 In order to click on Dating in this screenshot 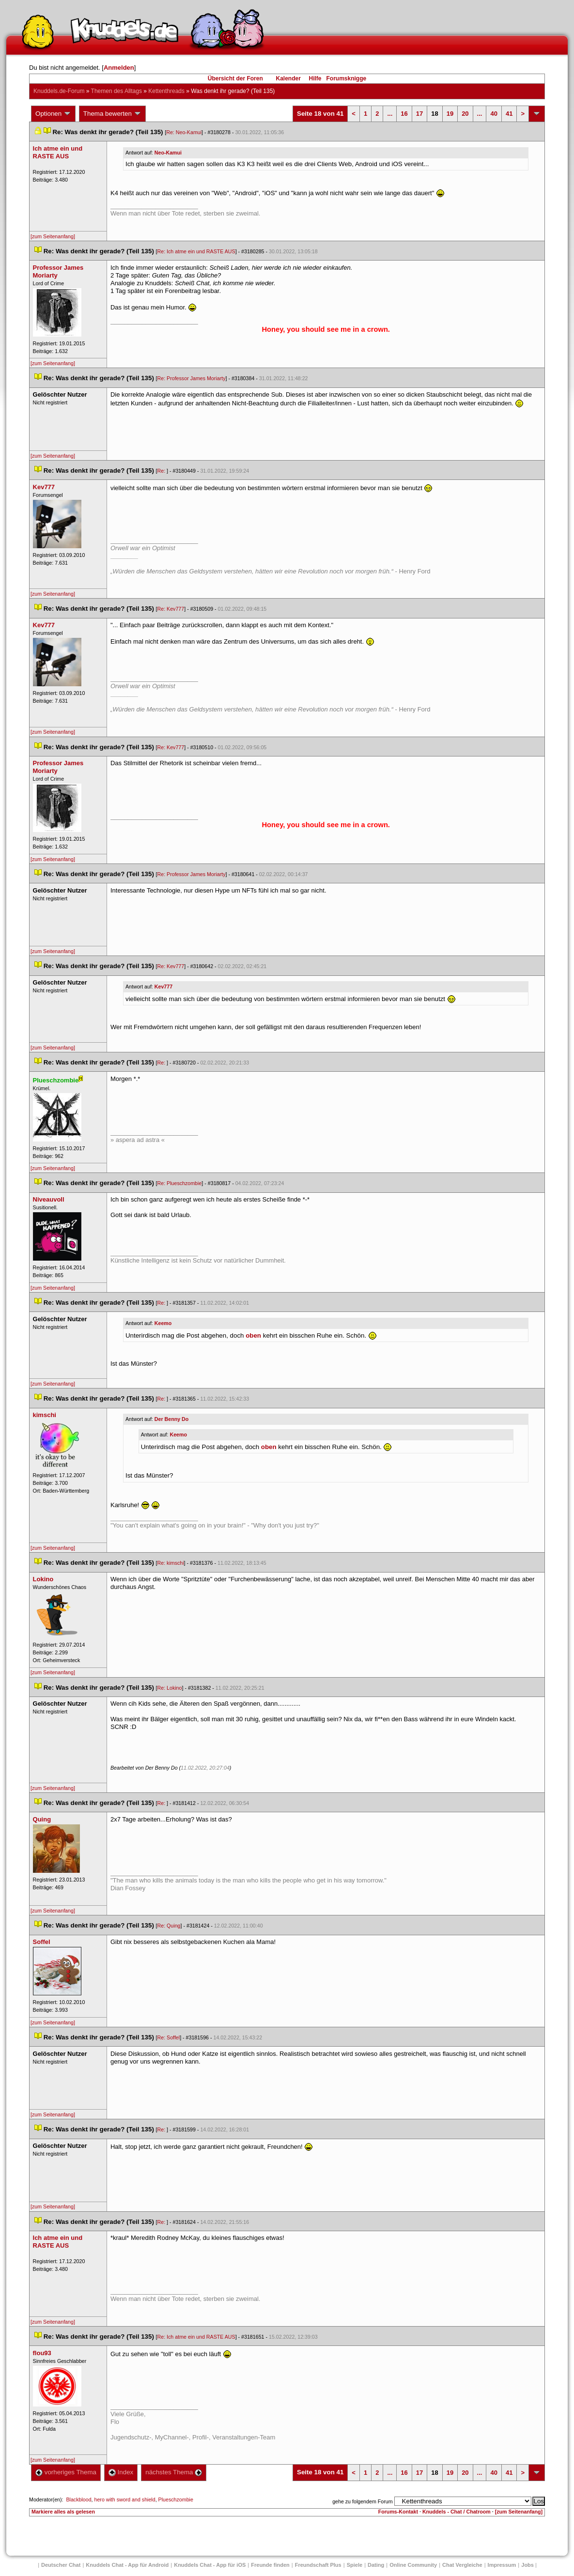, I will do `click(376, 2565)`.